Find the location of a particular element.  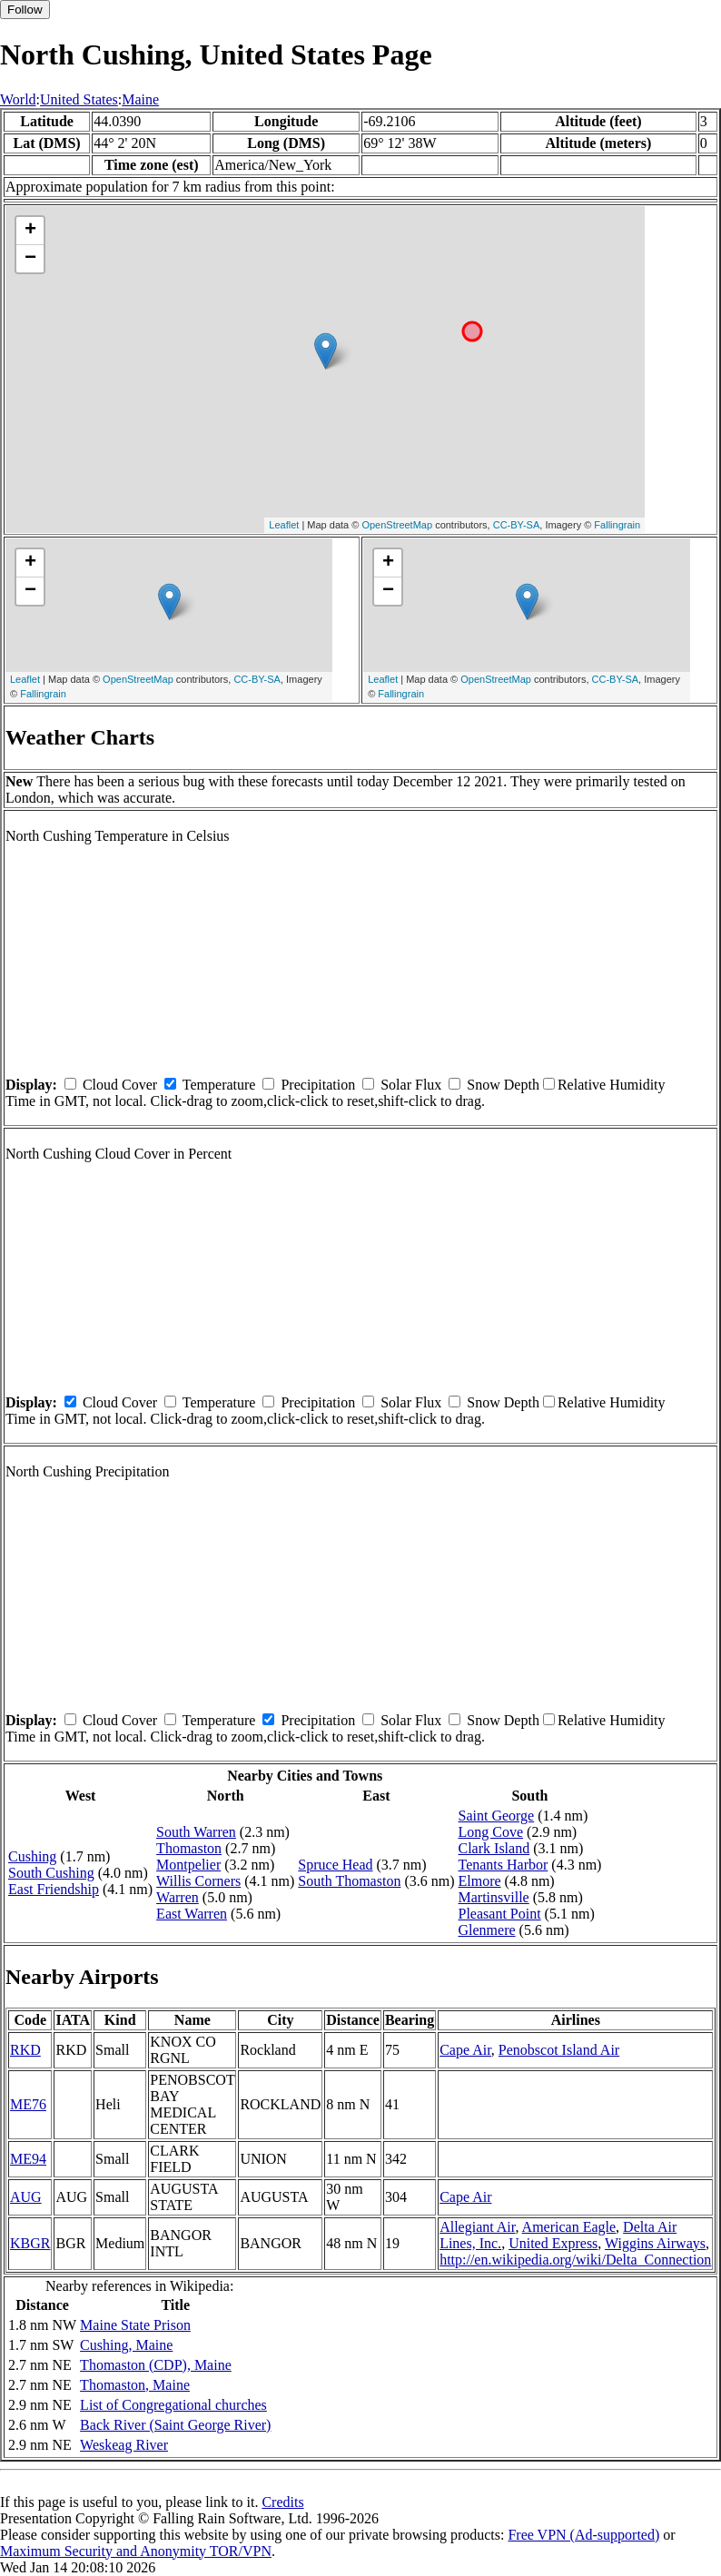

Spruce Head is located at coordinates (335, 1864).